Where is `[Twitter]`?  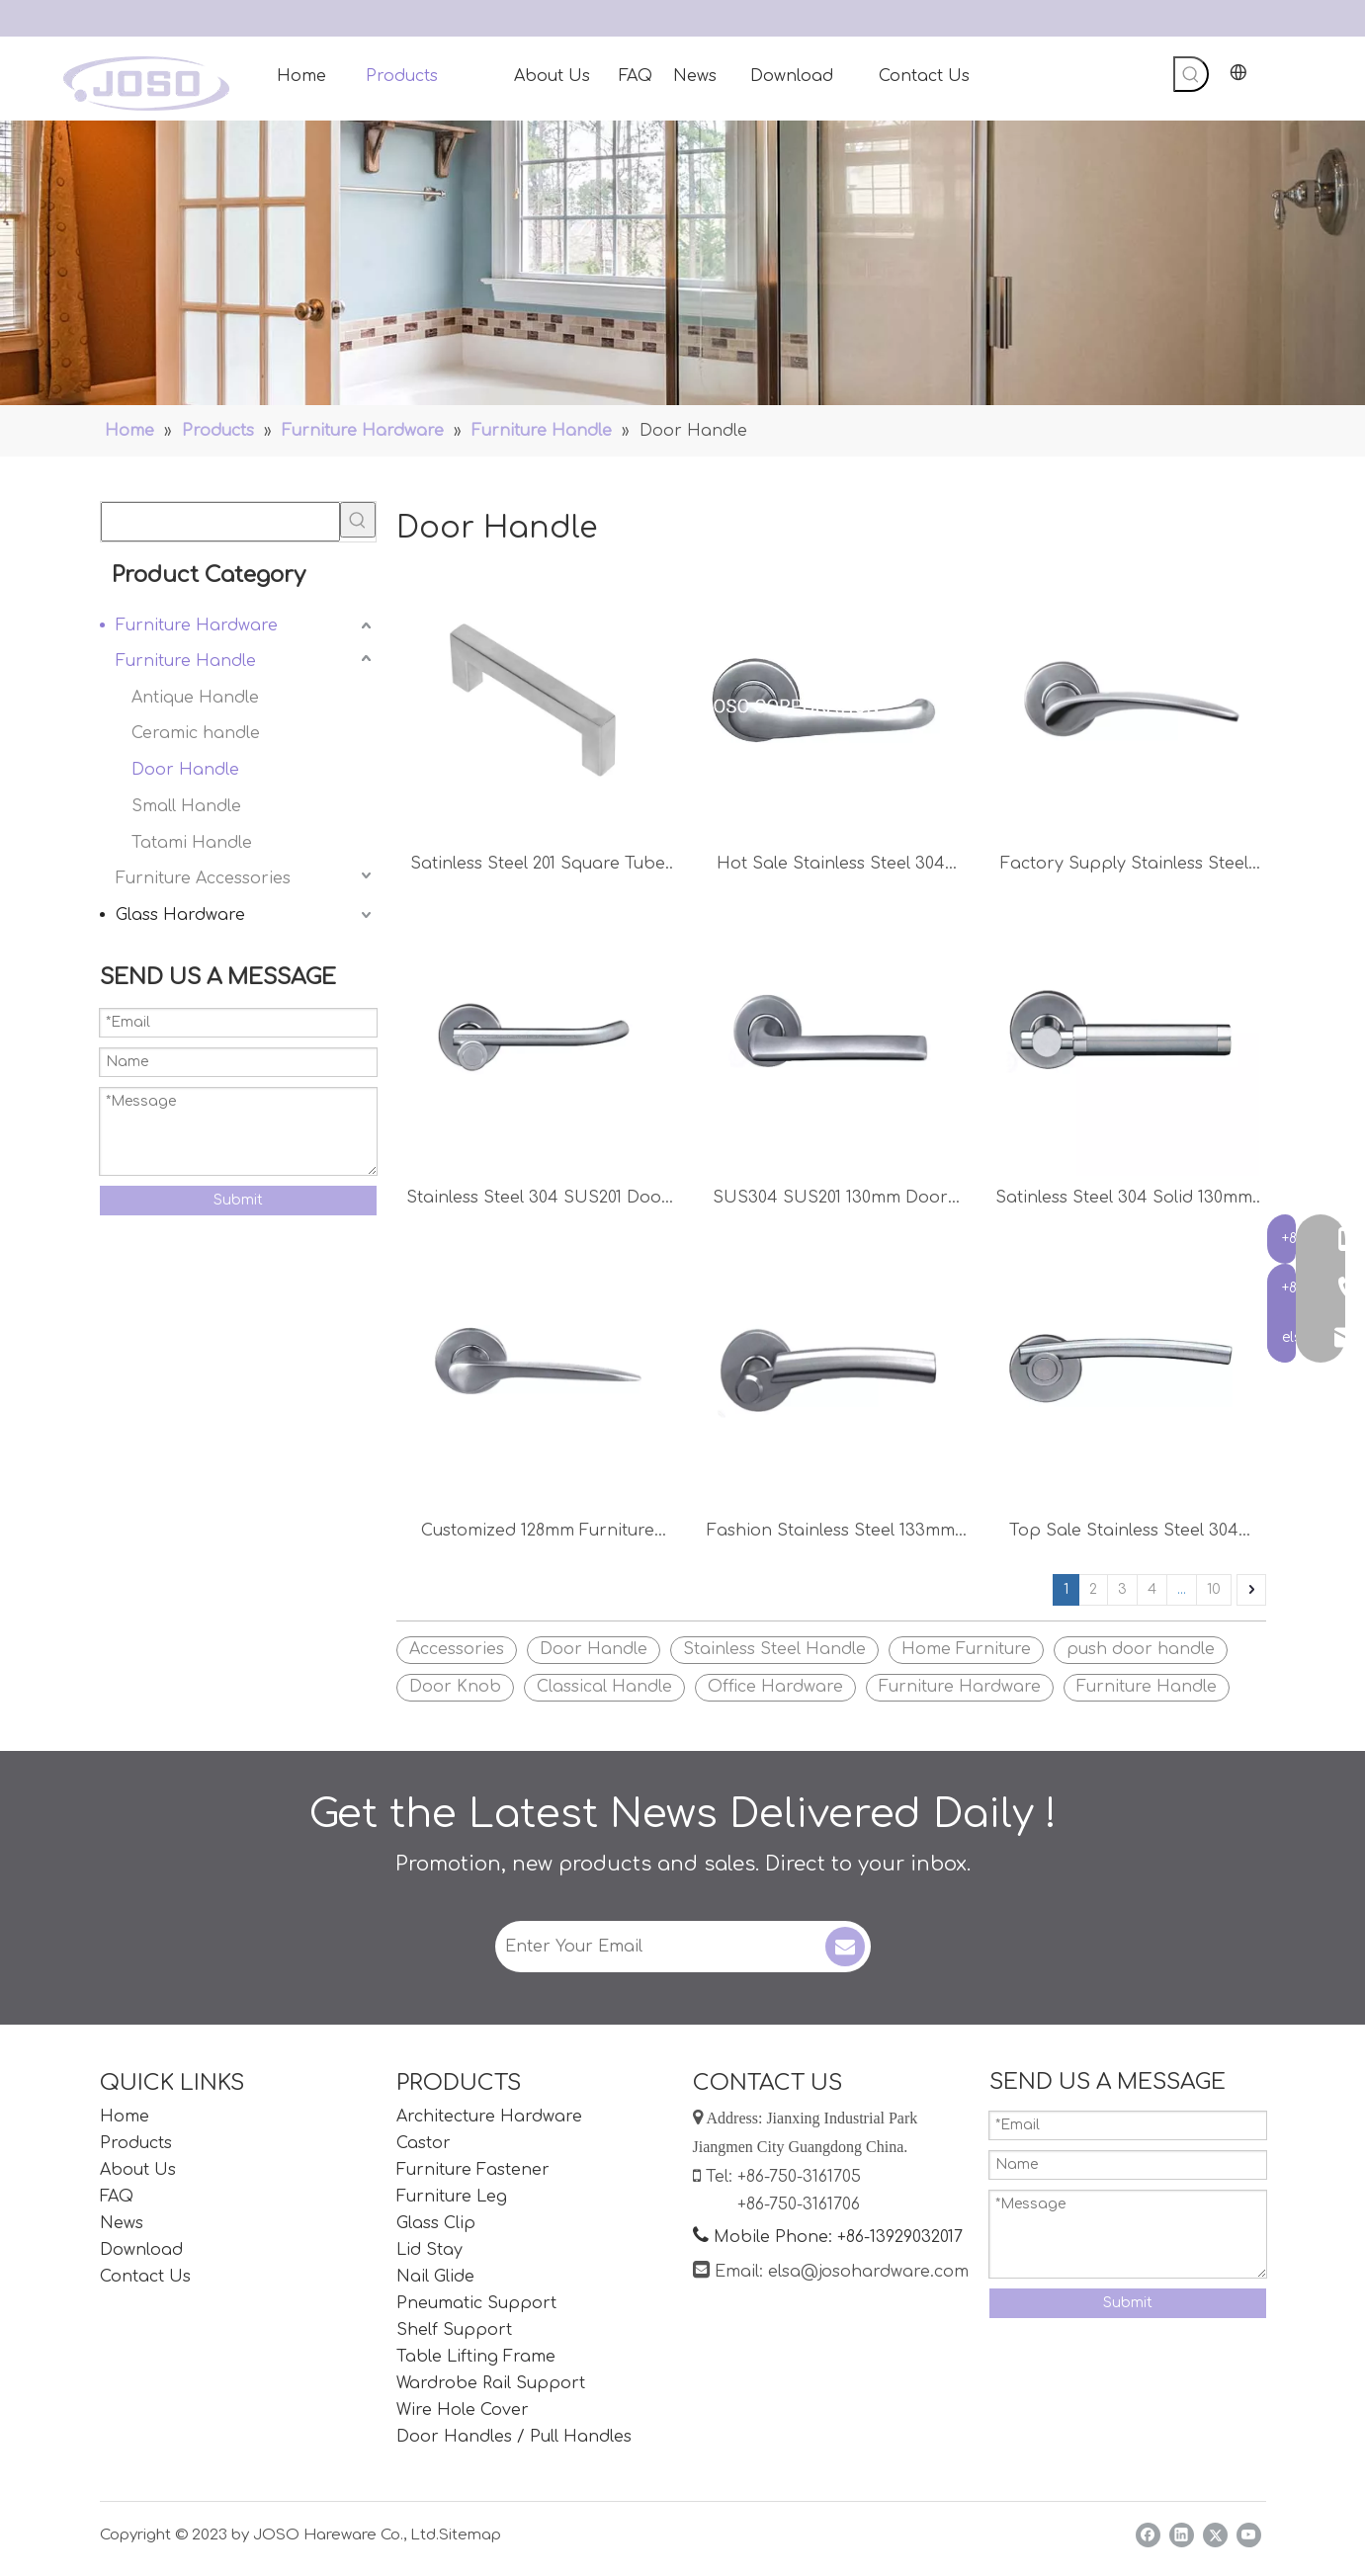 [Twitter] is located at coordinates (1215, 2535).